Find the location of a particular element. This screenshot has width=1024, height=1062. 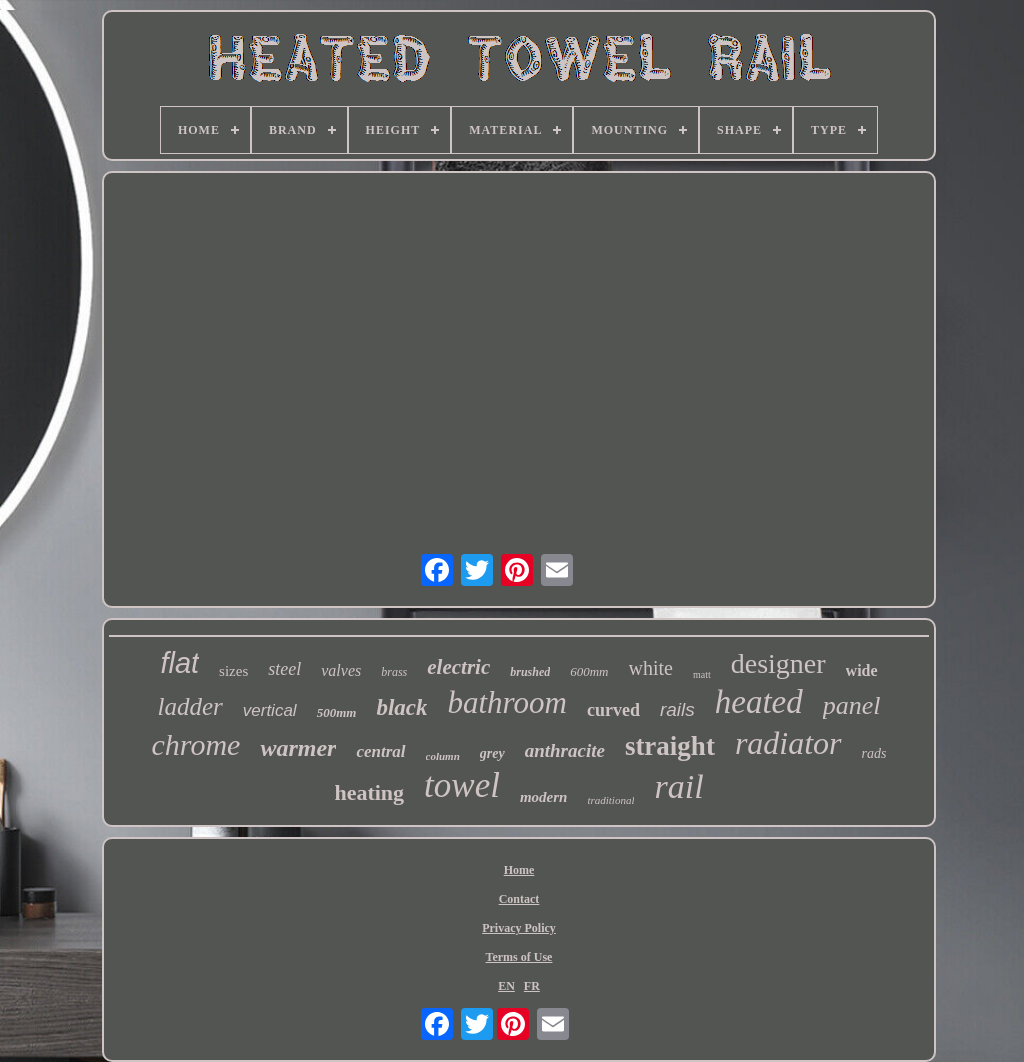

Home is located at coordinates (519, 870).